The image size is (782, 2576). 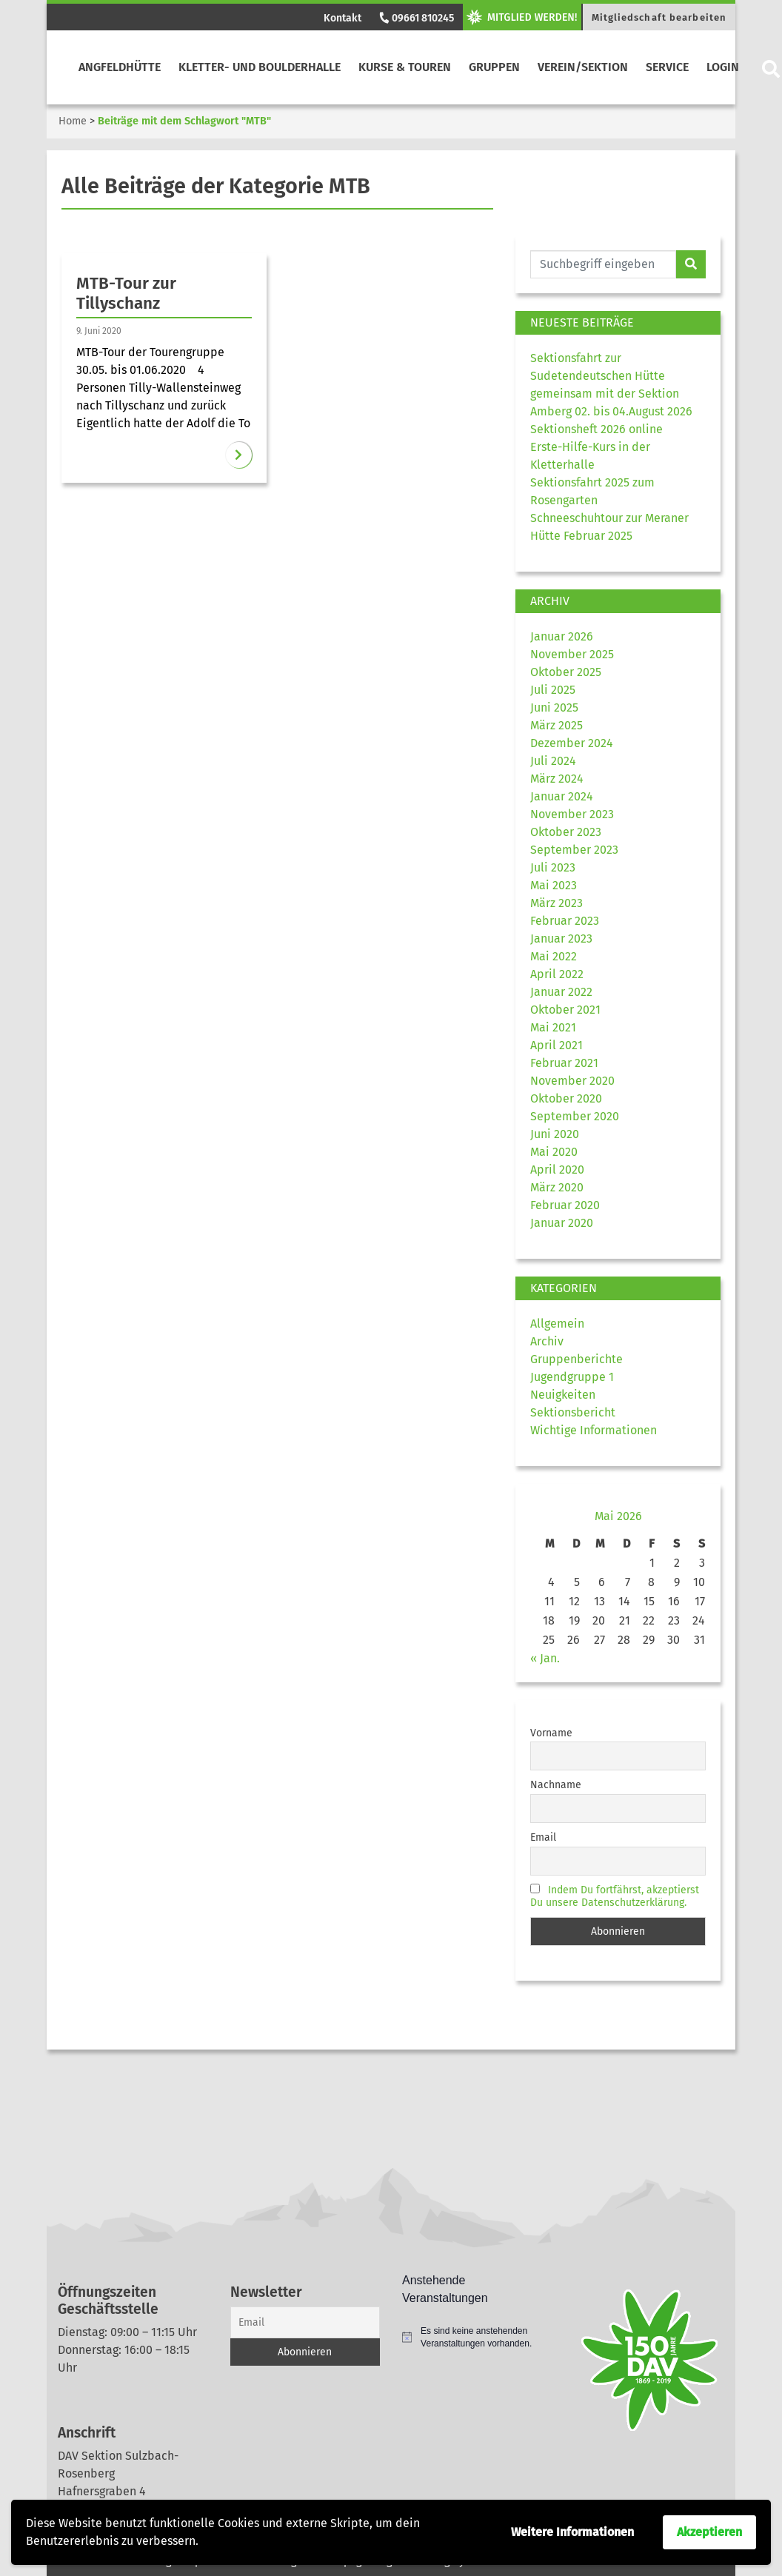 What do you see at coordinates (557, 779) in the screenshot?
I see `März 2024` at bounding box center [557, 779].